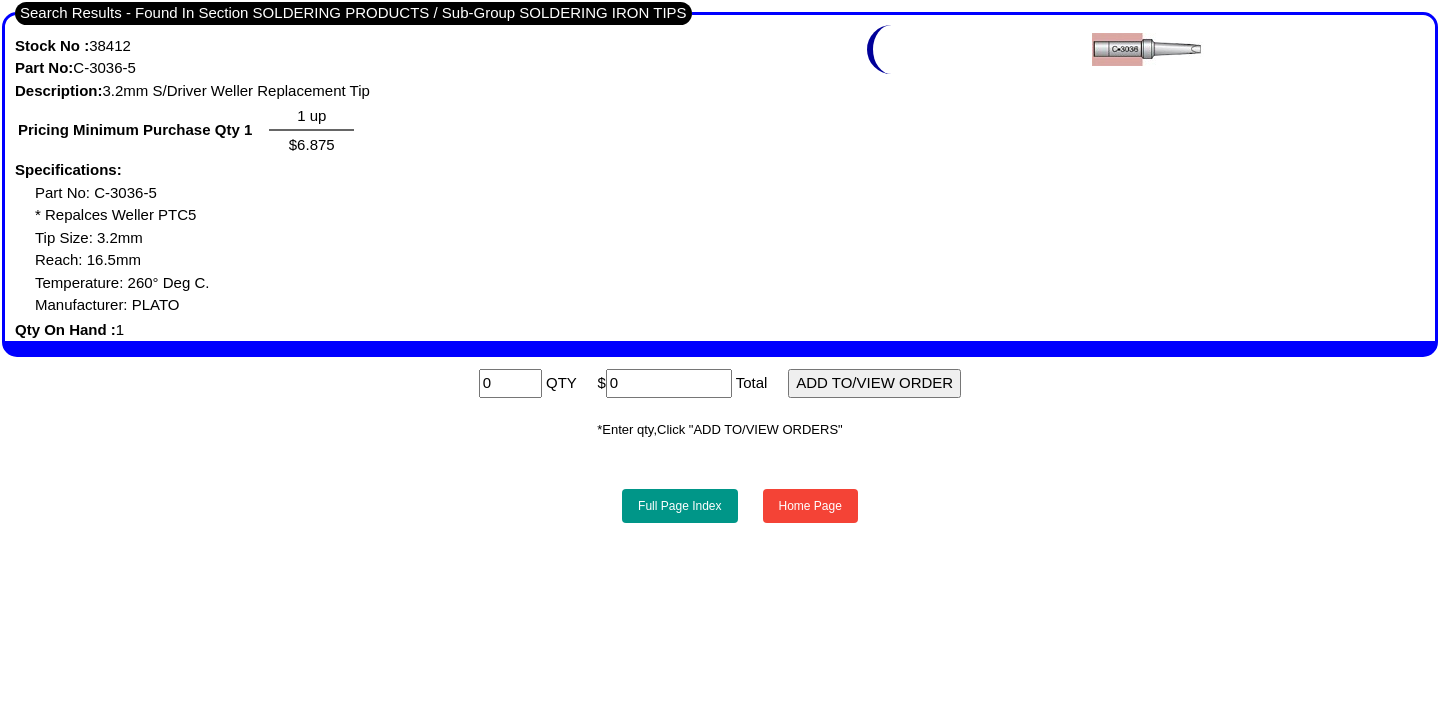 Image resolution: width=1440 pixels, height=720 pixels. What do you see at coordinates (810, 506) in the screenshot?
I see `Home Page` at bounding box center [810, 506].